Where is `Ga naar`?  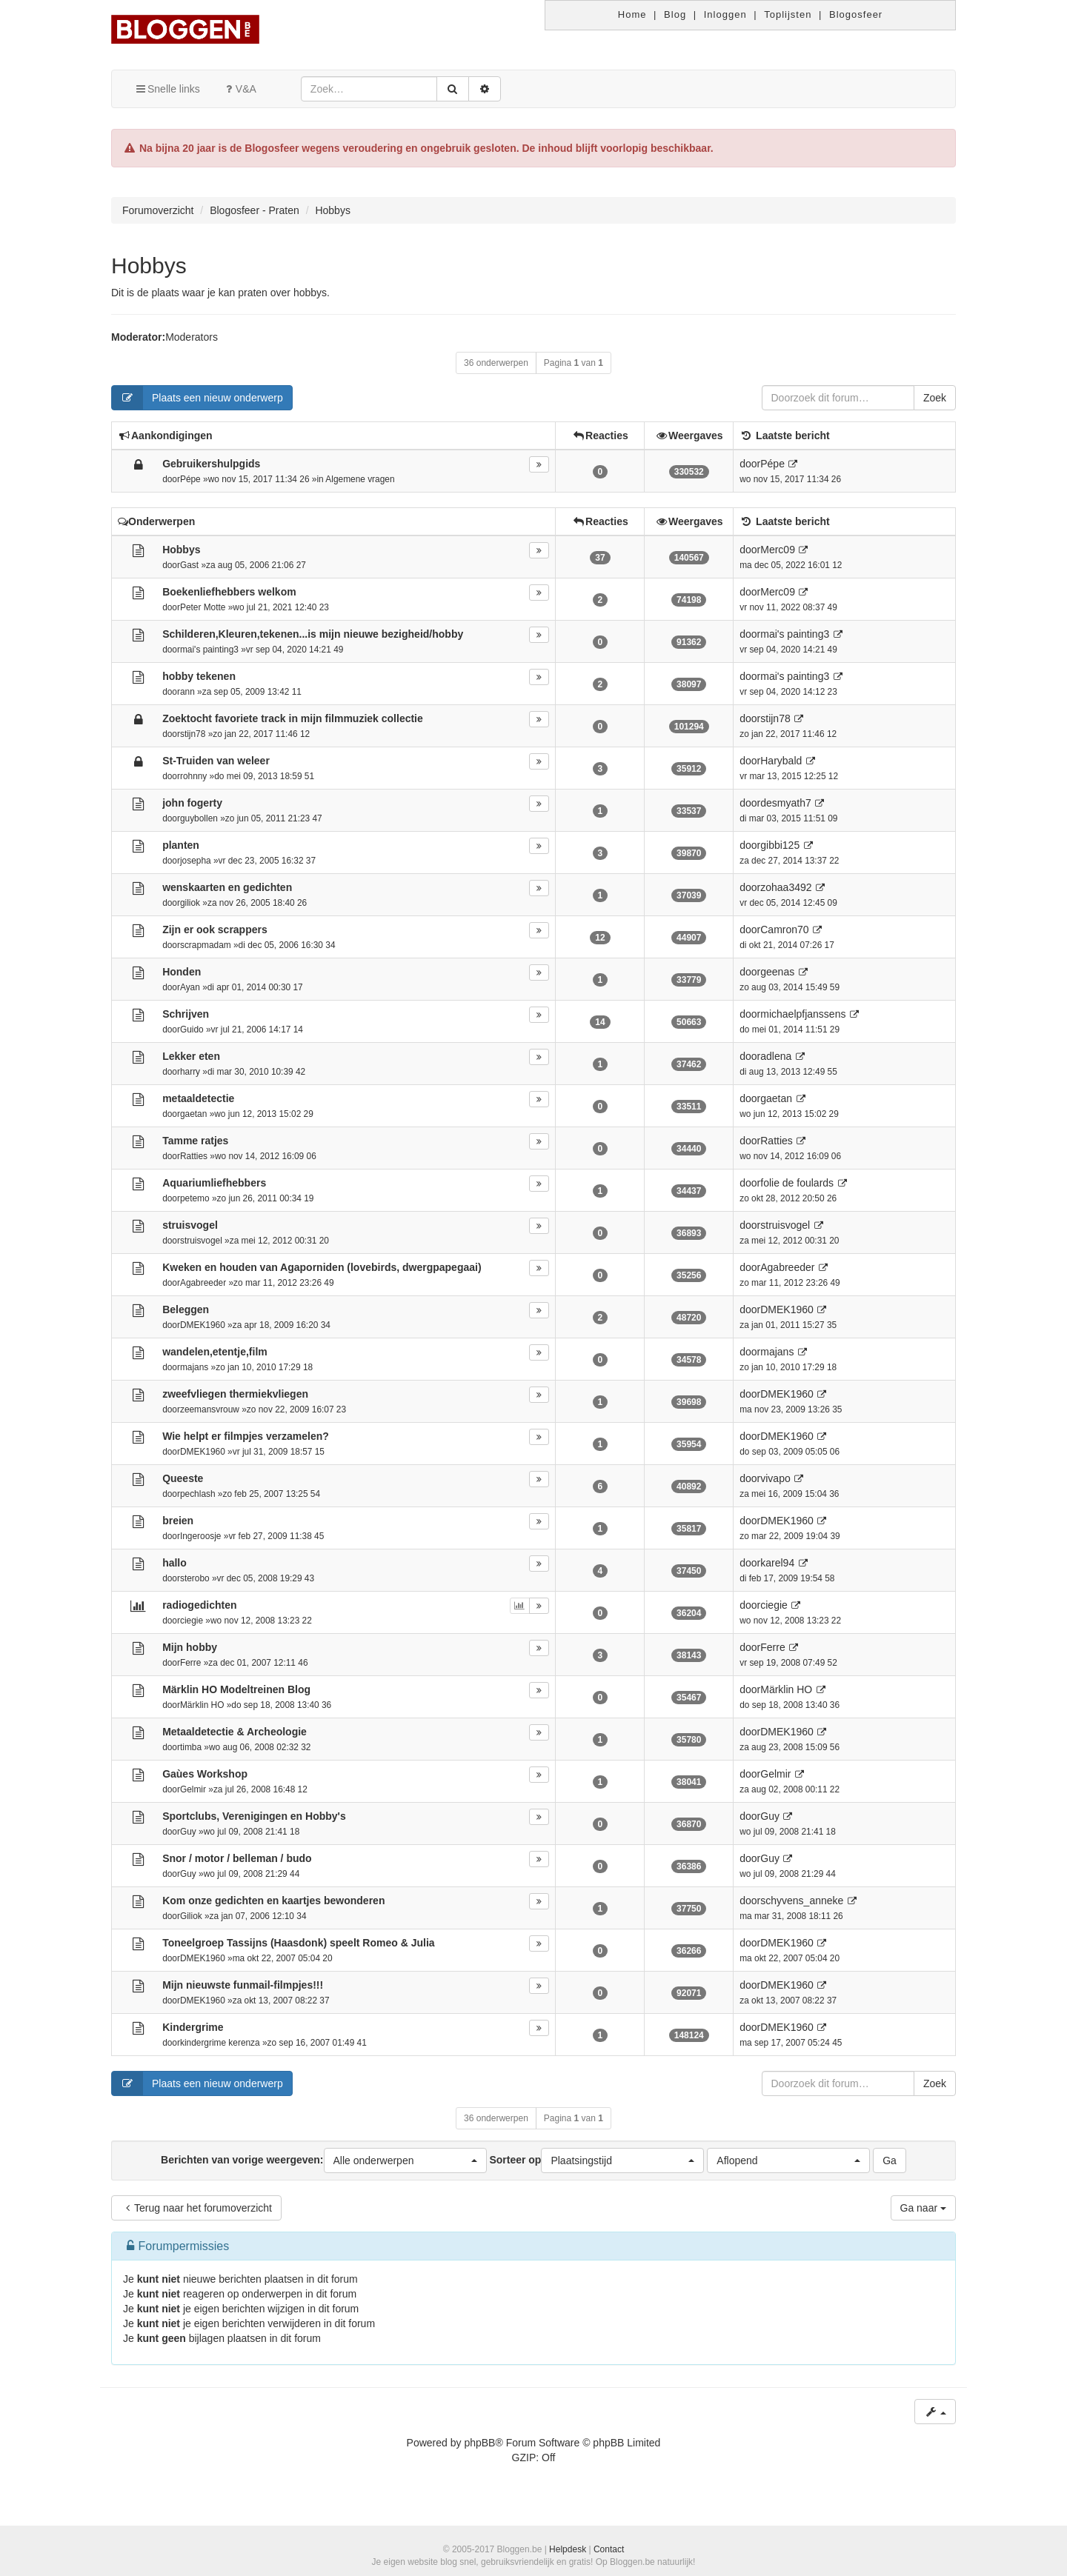 Ga naar is located at coordinates (923, 2208).